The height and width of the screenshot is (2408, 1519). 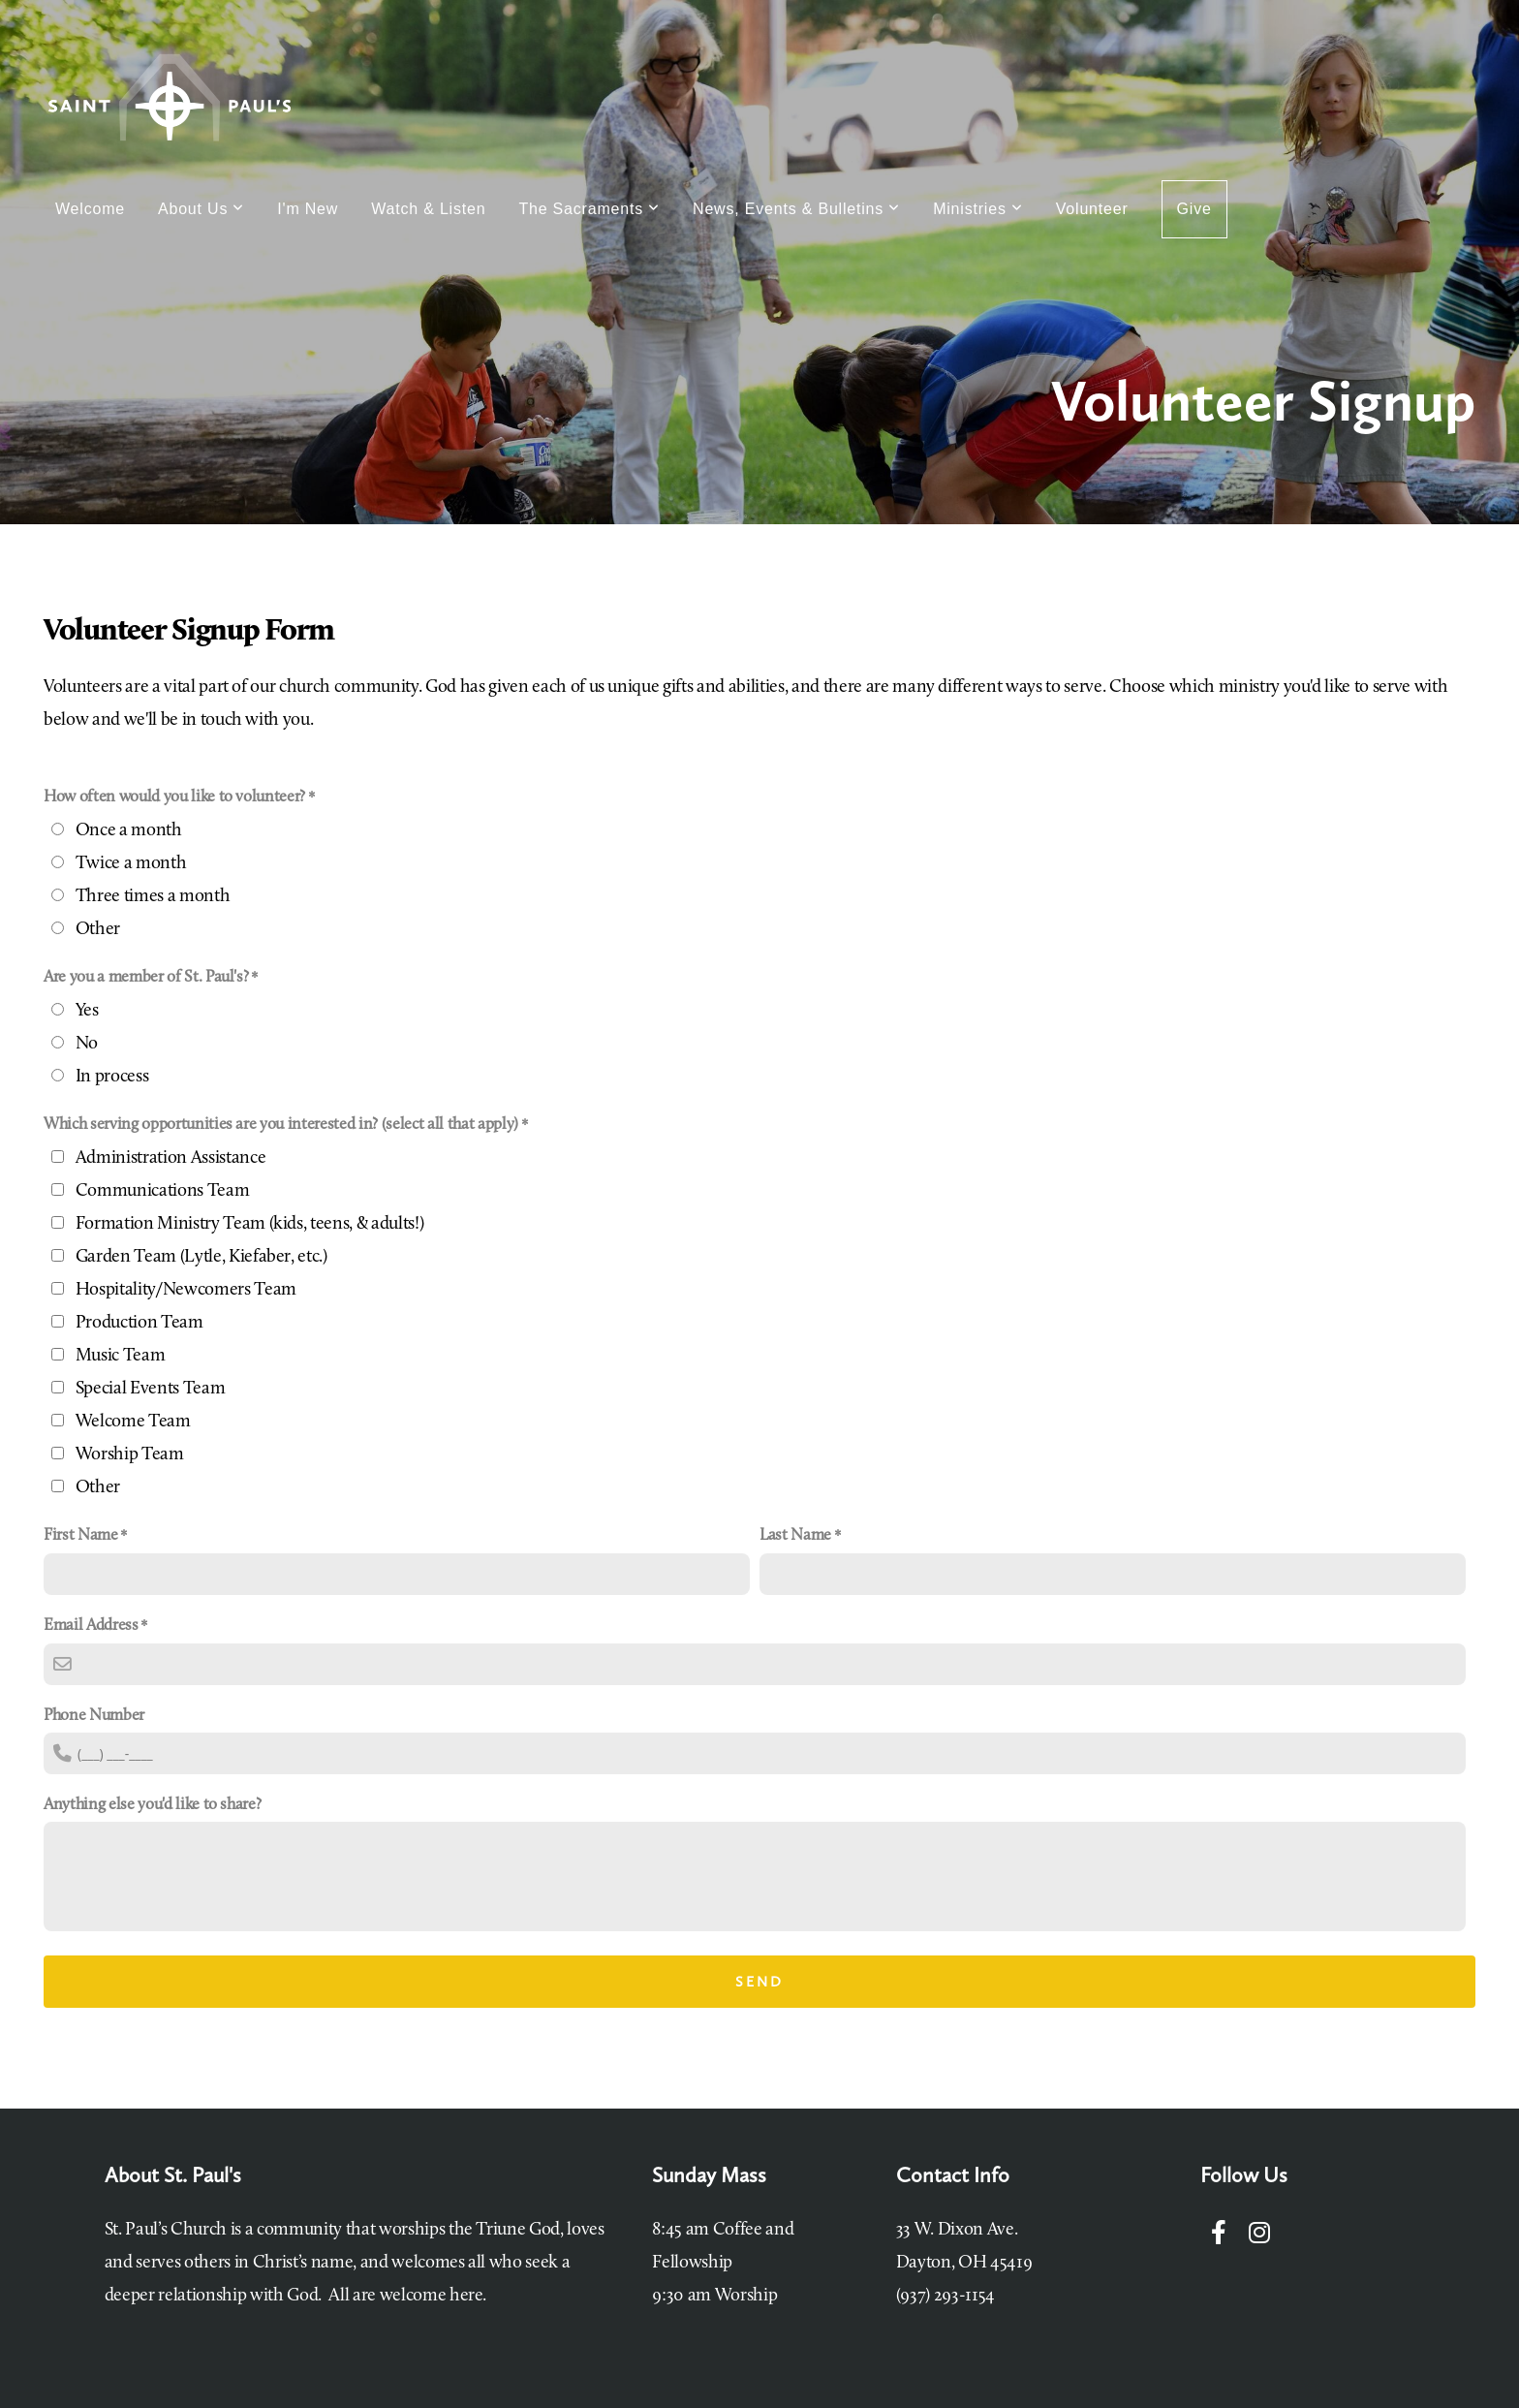 I want to click on Volunteer, so click(x=1092, y=209).